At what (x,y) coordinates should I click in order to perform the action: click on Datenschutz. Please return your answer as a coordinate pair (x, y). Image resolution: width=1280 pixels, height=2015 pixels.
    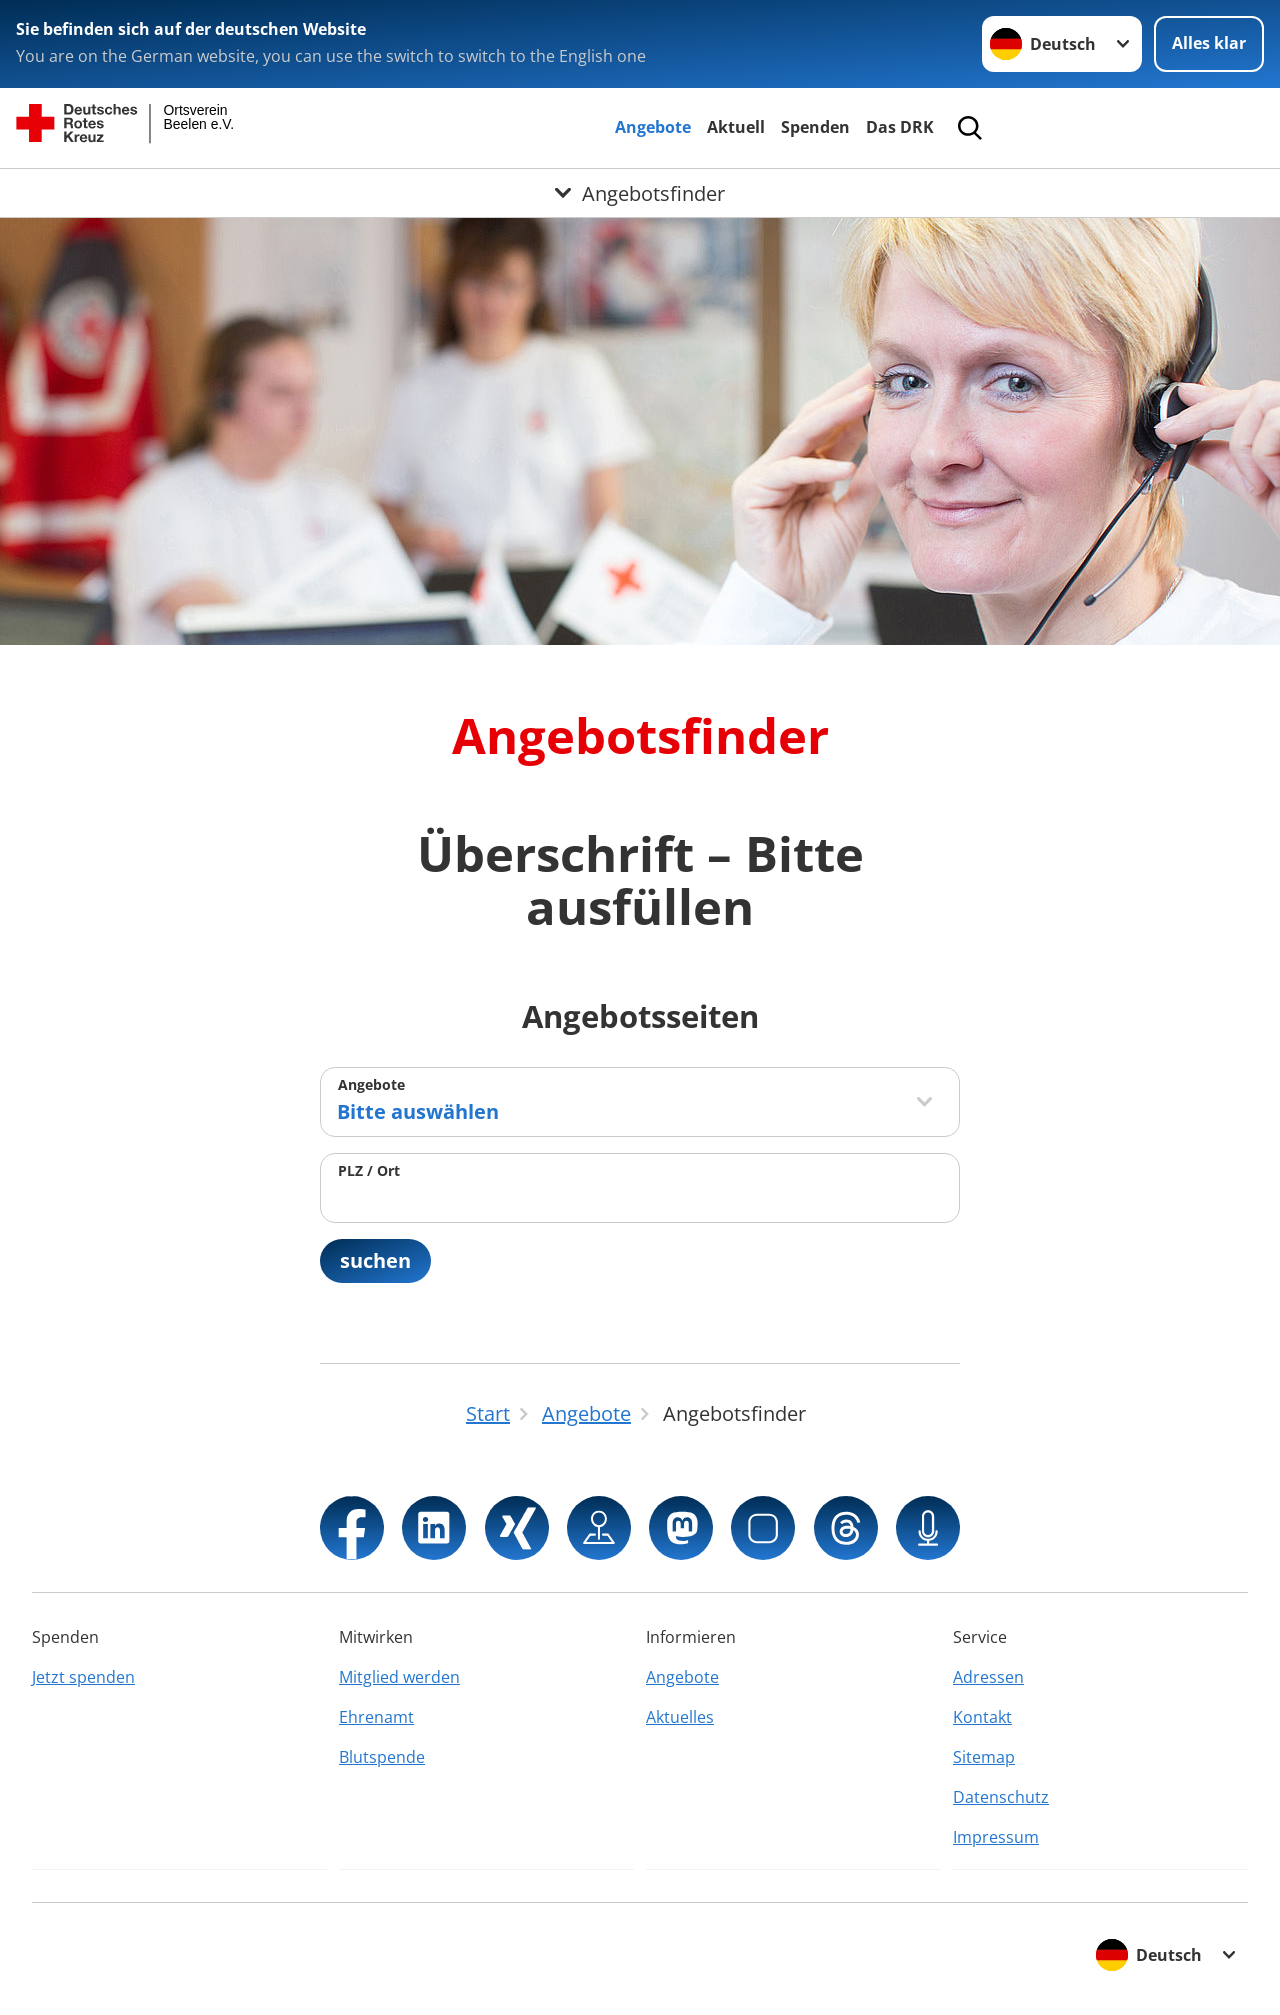
    Looking at the image, I should click on (1001, 1797).